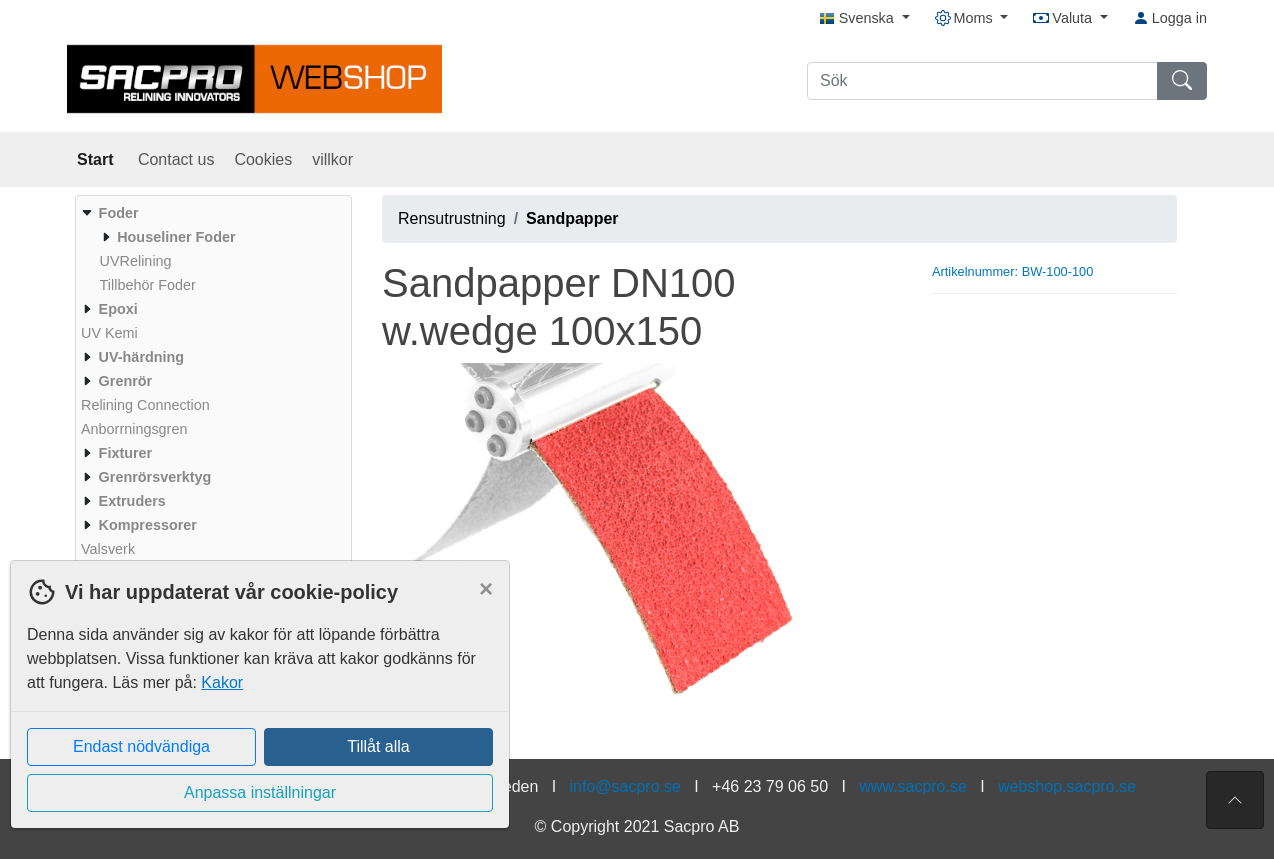  I want to click on Kakor, so click(222, 682).